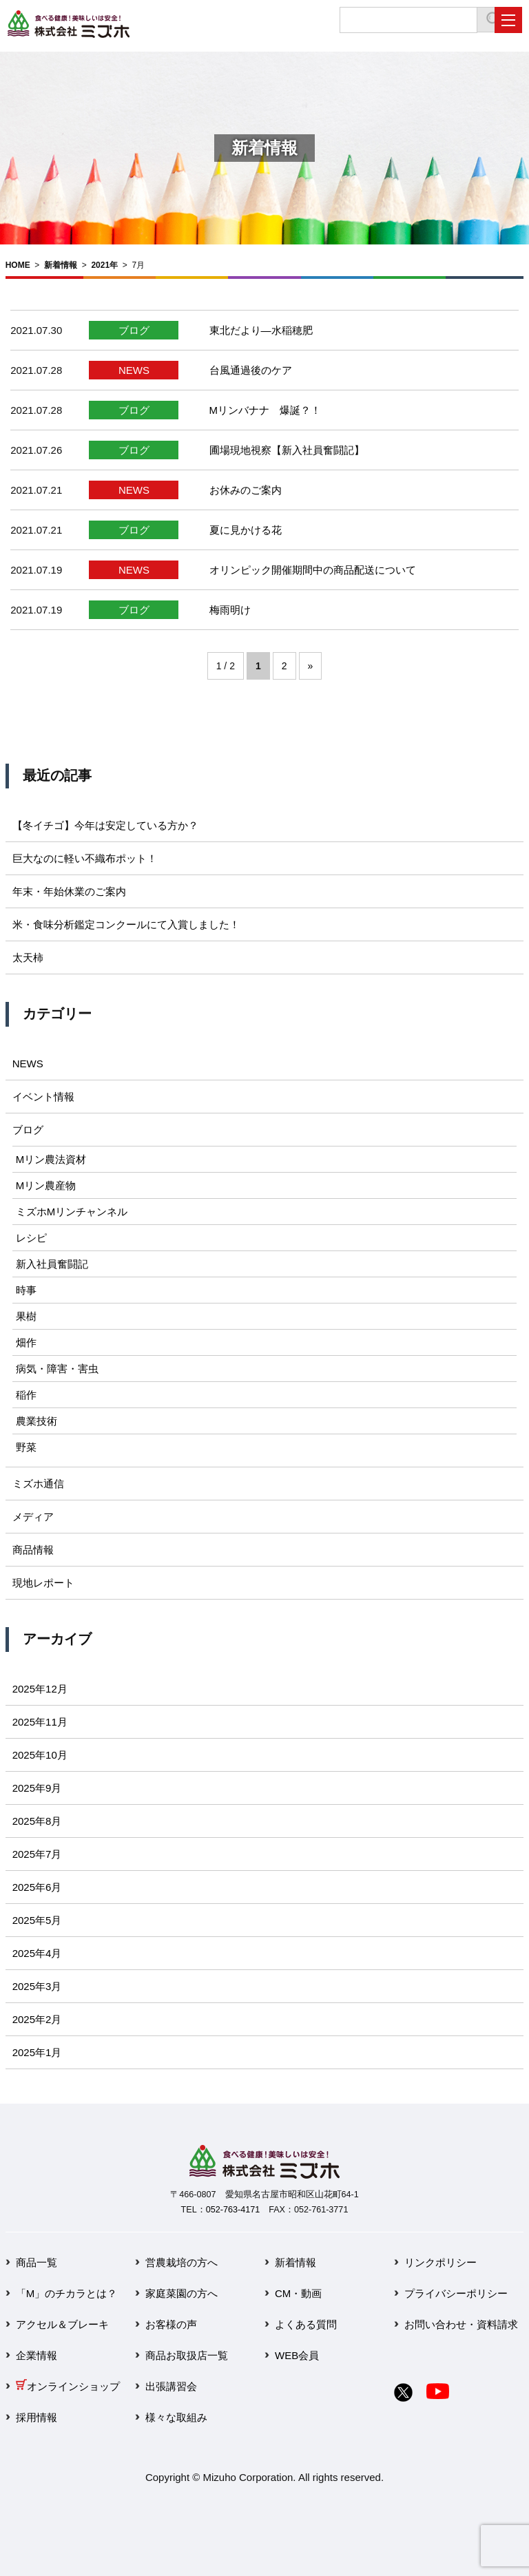 This screenshot has height=2576, width=529. I want to click on 年末・年始休業のご案内, so click(69, 891).